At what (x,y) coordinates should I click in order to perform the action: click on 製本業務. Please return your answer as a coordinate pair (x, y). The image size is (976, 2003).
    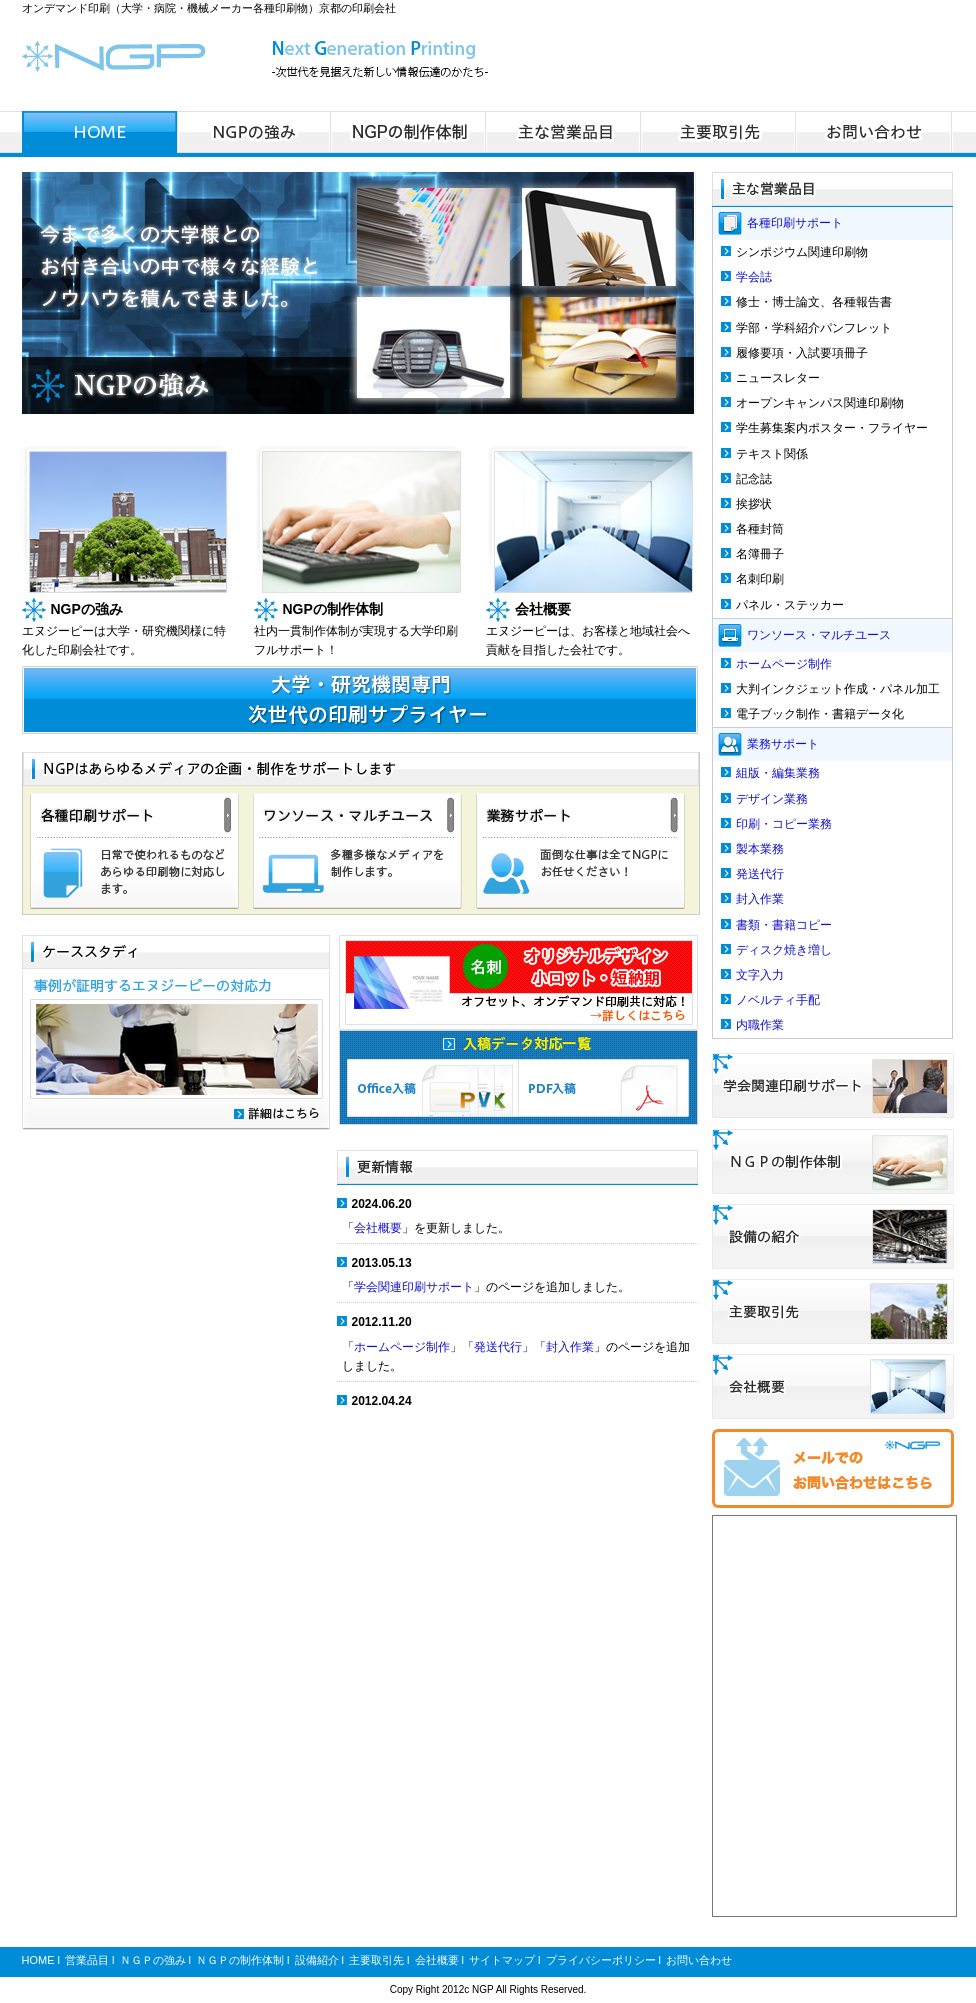
    Looking at the image, I should click on (760, 849).